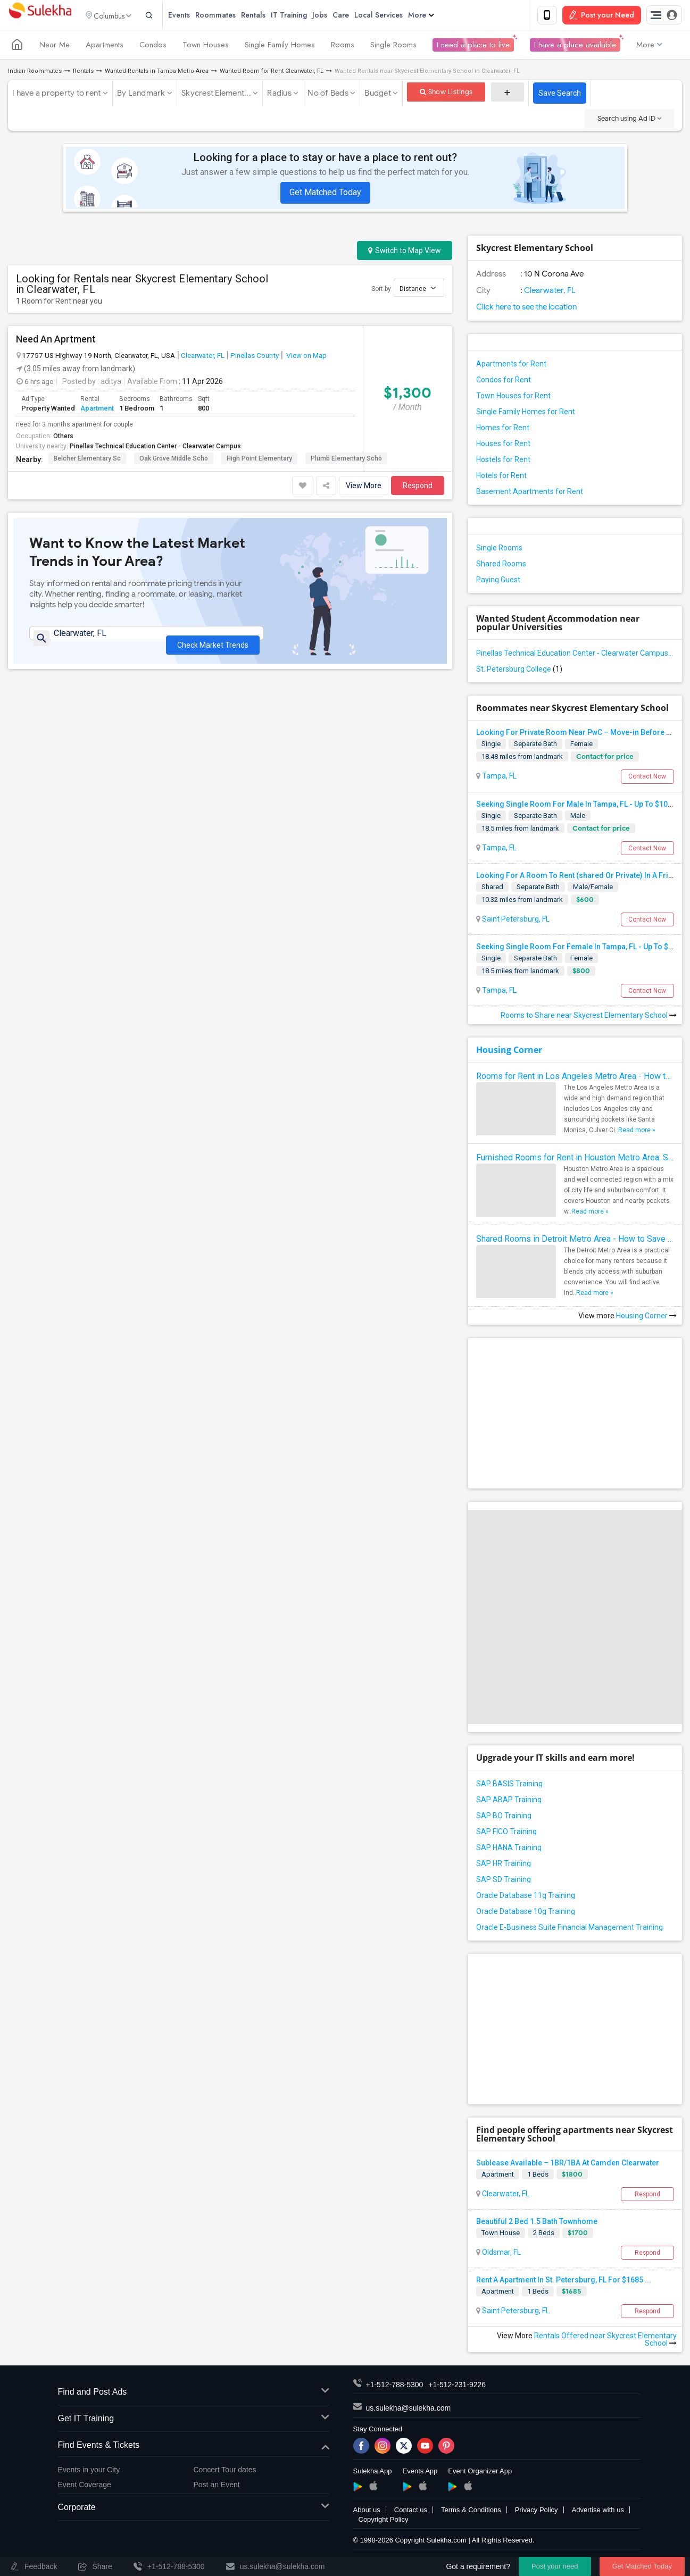  What do you see at coordinates (502, 429) in the screenshot?
I see `Homes for Rent` at bounding box center [502, 429].